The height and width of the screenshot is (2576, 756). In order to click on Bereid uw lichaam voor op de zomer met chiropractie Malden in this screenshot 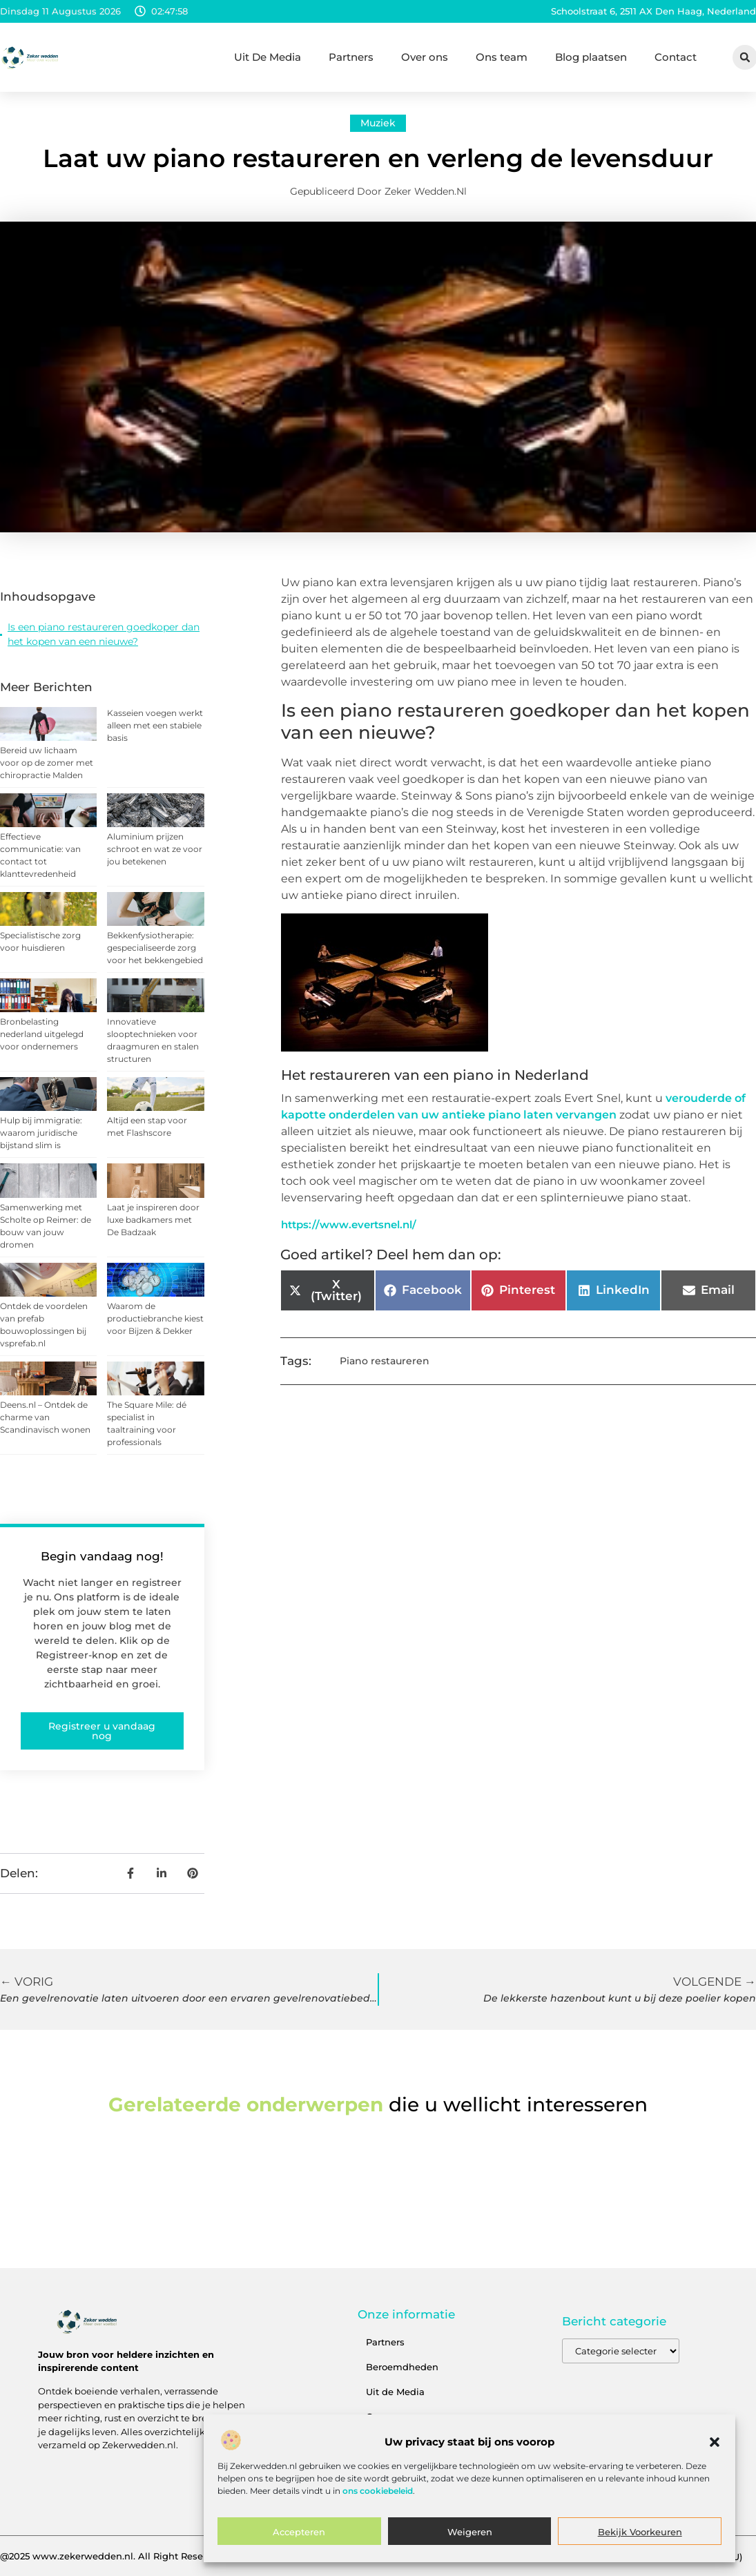, I will do `click(46, 762)`.